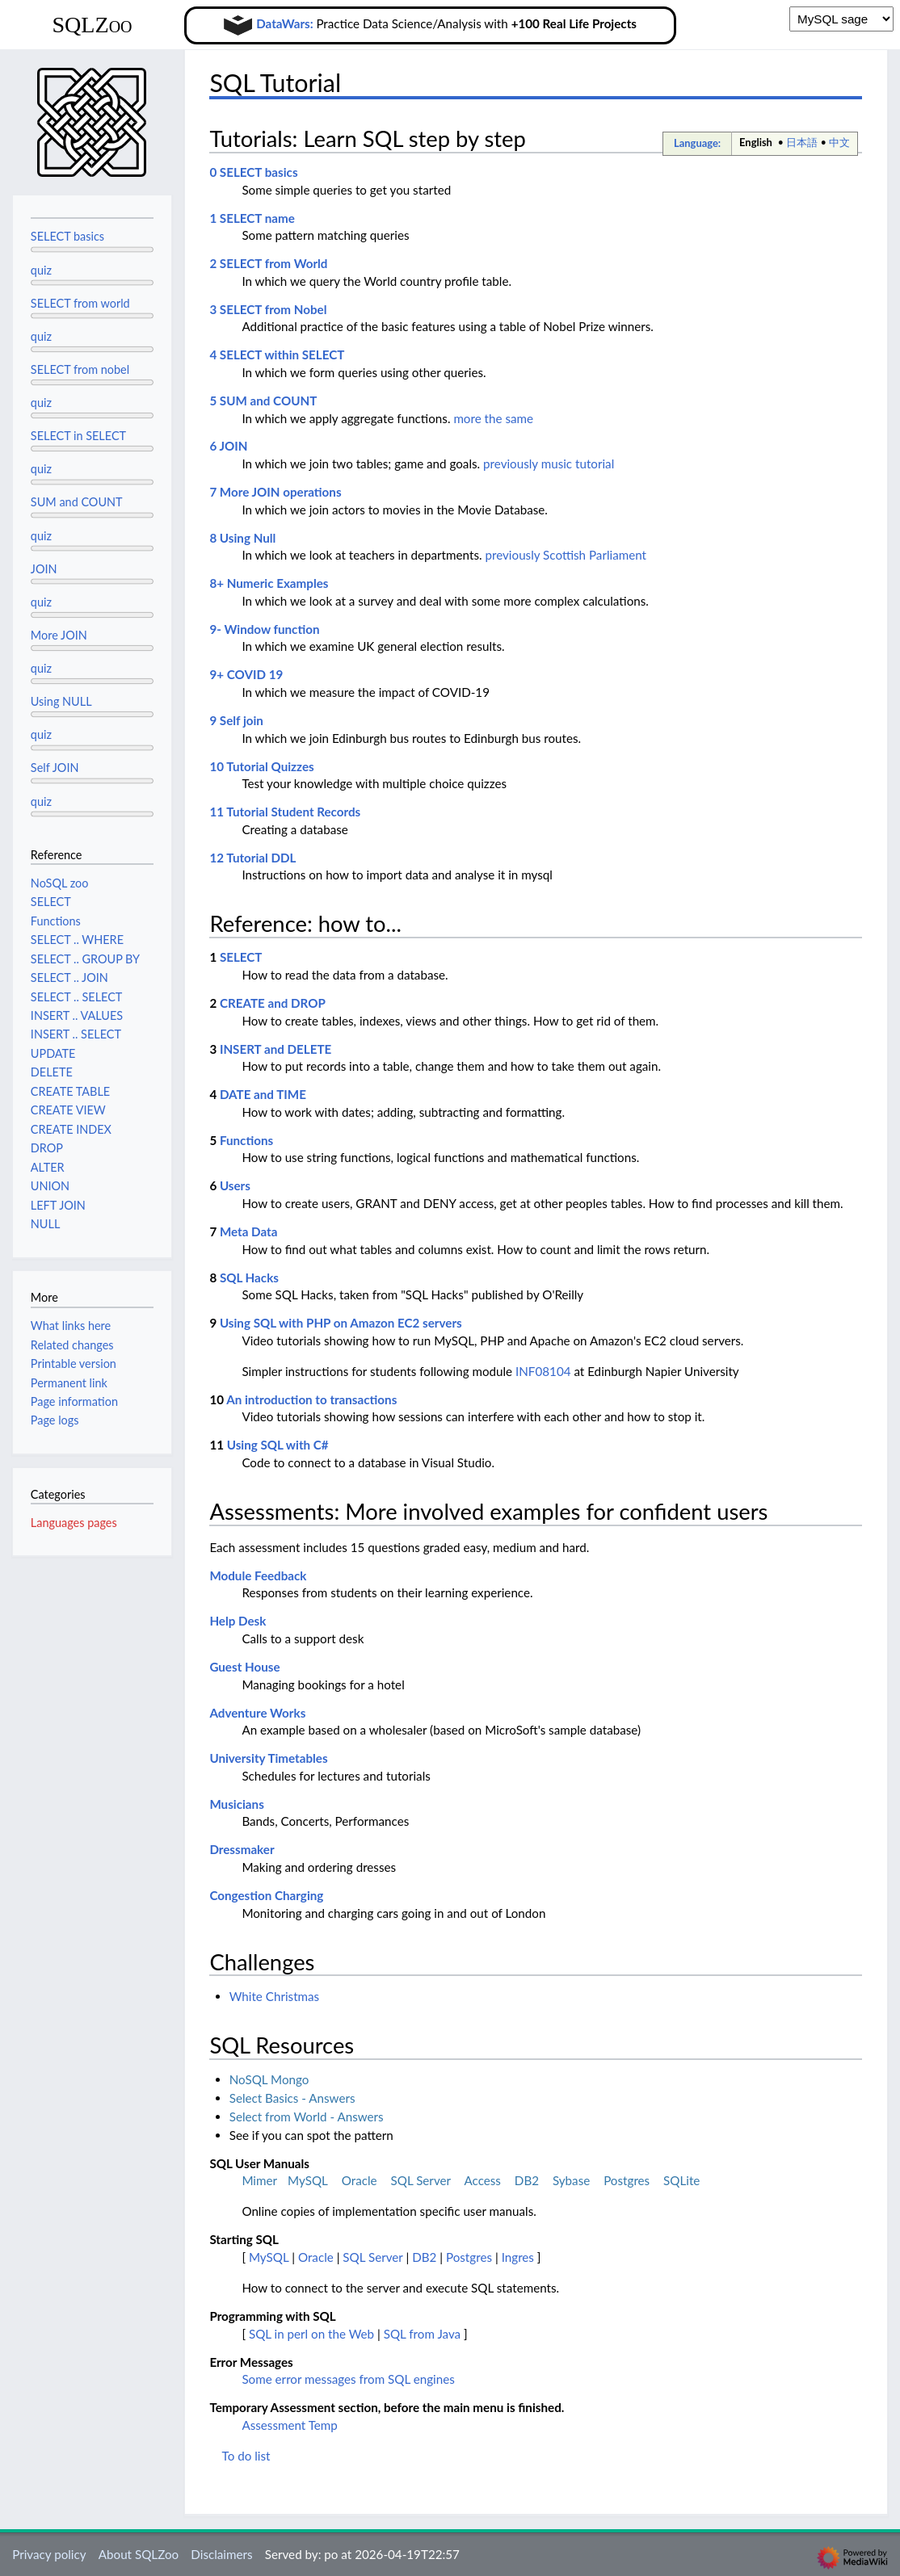 The height and width of the screenshot is (2576, 900). I want to click on NoSQL Mongo, so click(269, 2079).